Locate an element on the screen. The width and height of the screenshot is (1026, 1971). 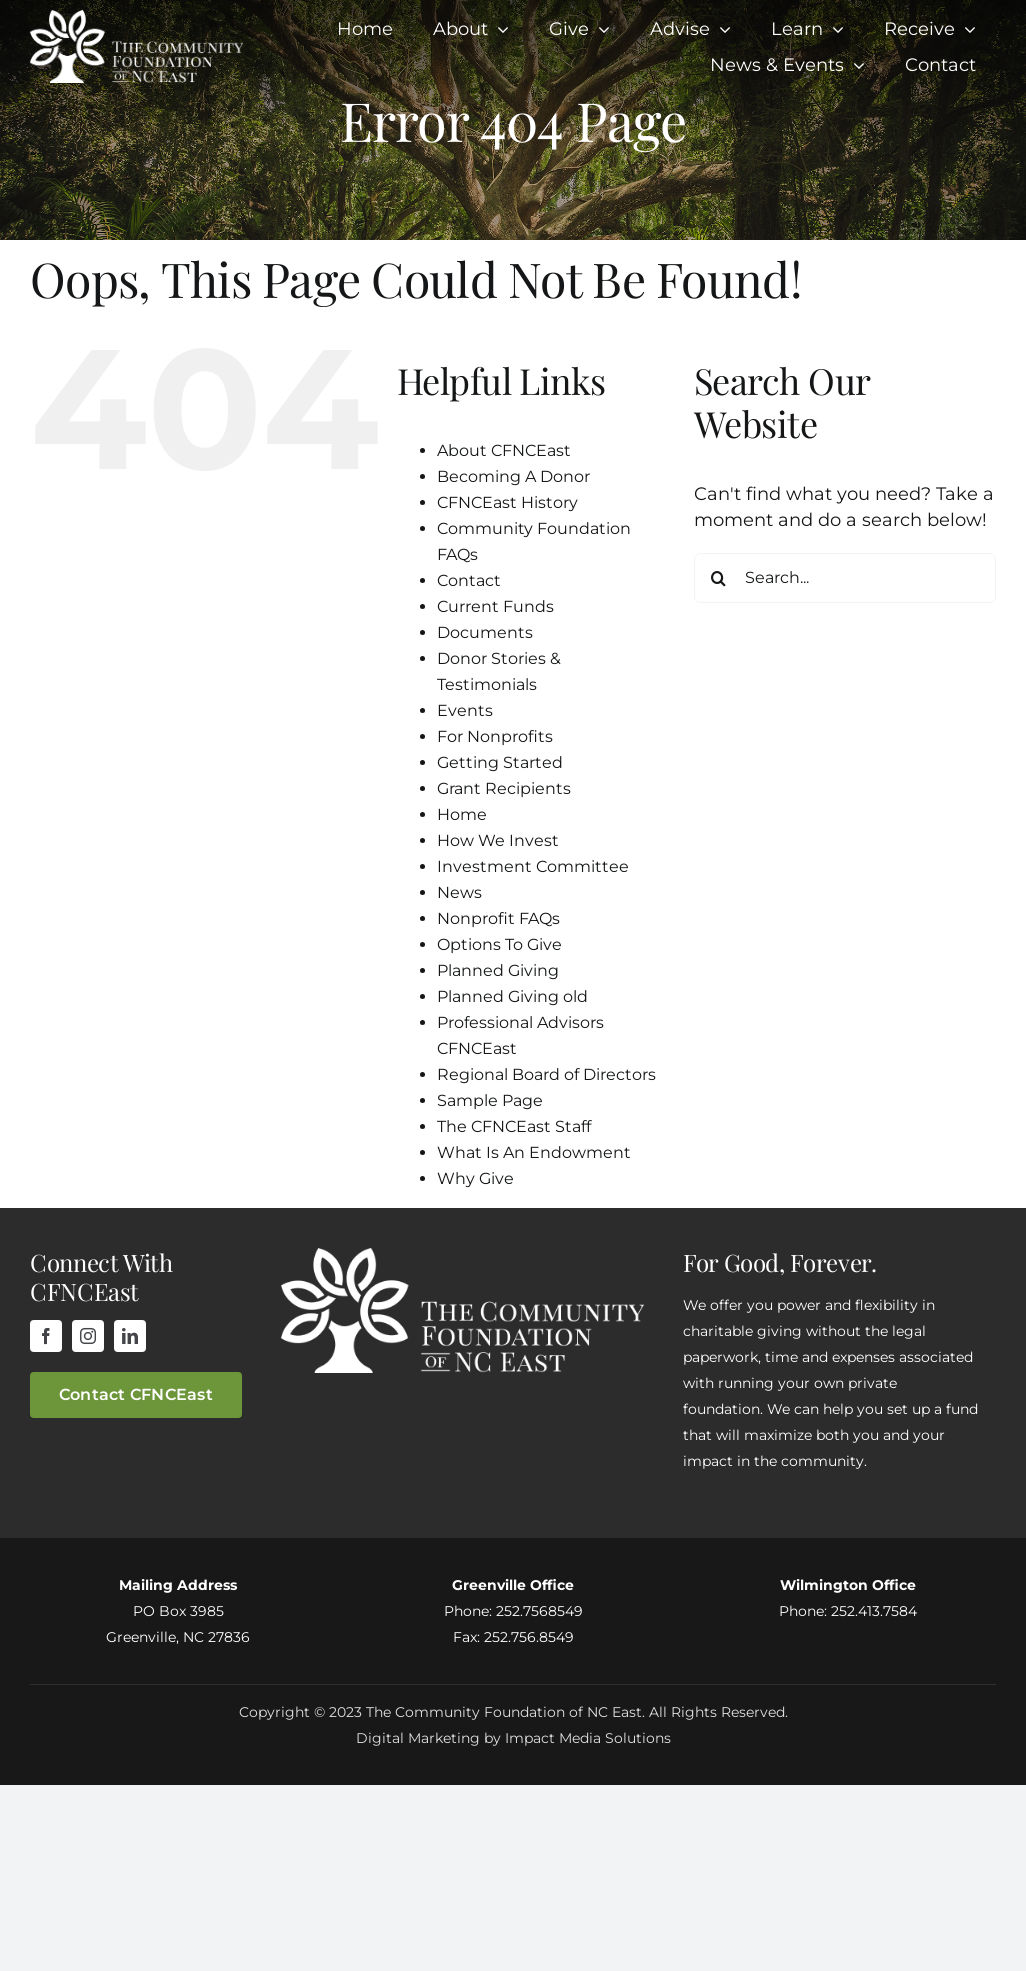
Getting Started is located at coordinates (500, 762).